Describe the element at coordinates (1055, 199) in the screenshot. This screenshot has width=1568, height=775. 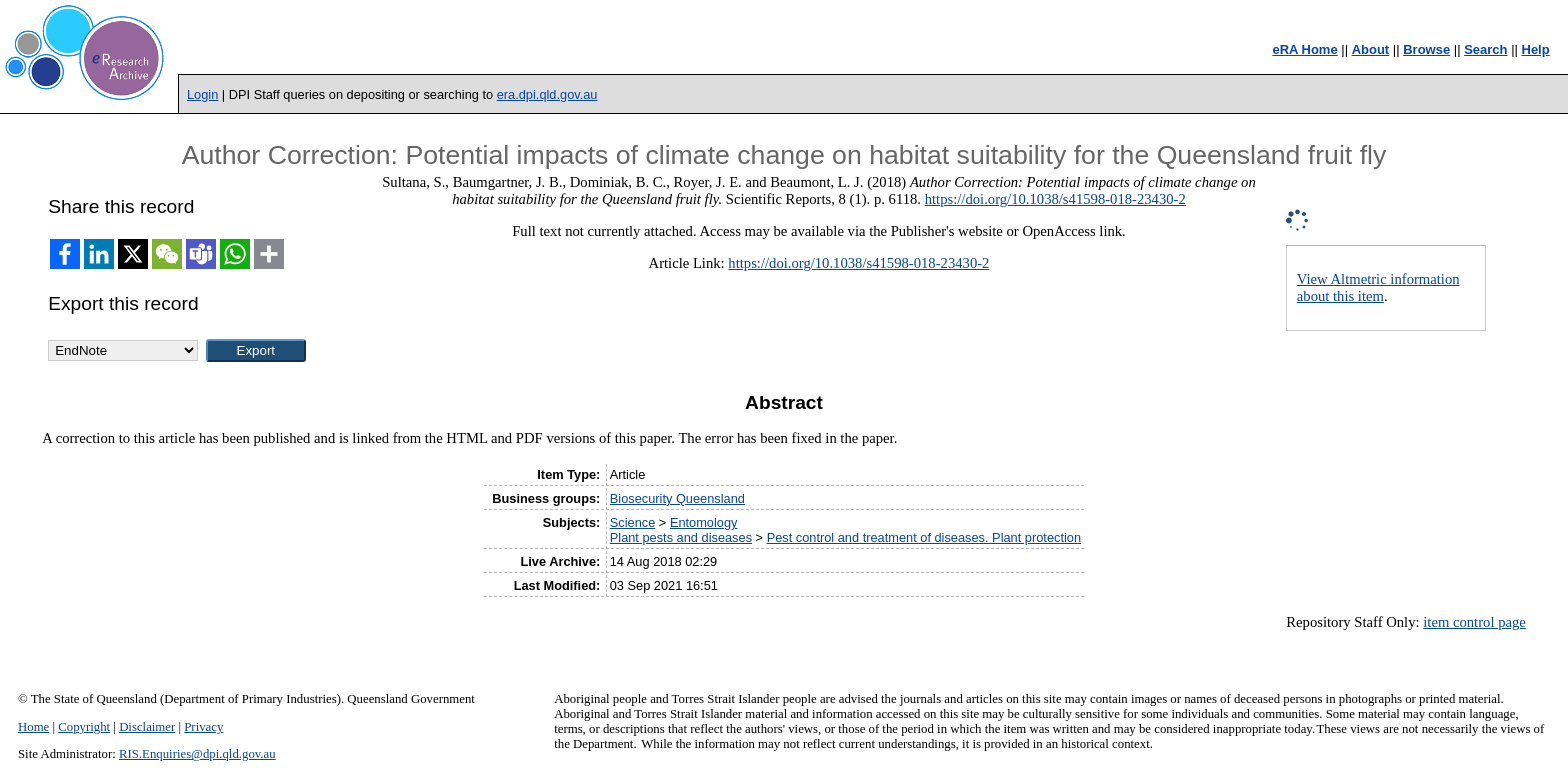
I see `https://doi.org/10.1038/s41598-018-23430-2` at that location.